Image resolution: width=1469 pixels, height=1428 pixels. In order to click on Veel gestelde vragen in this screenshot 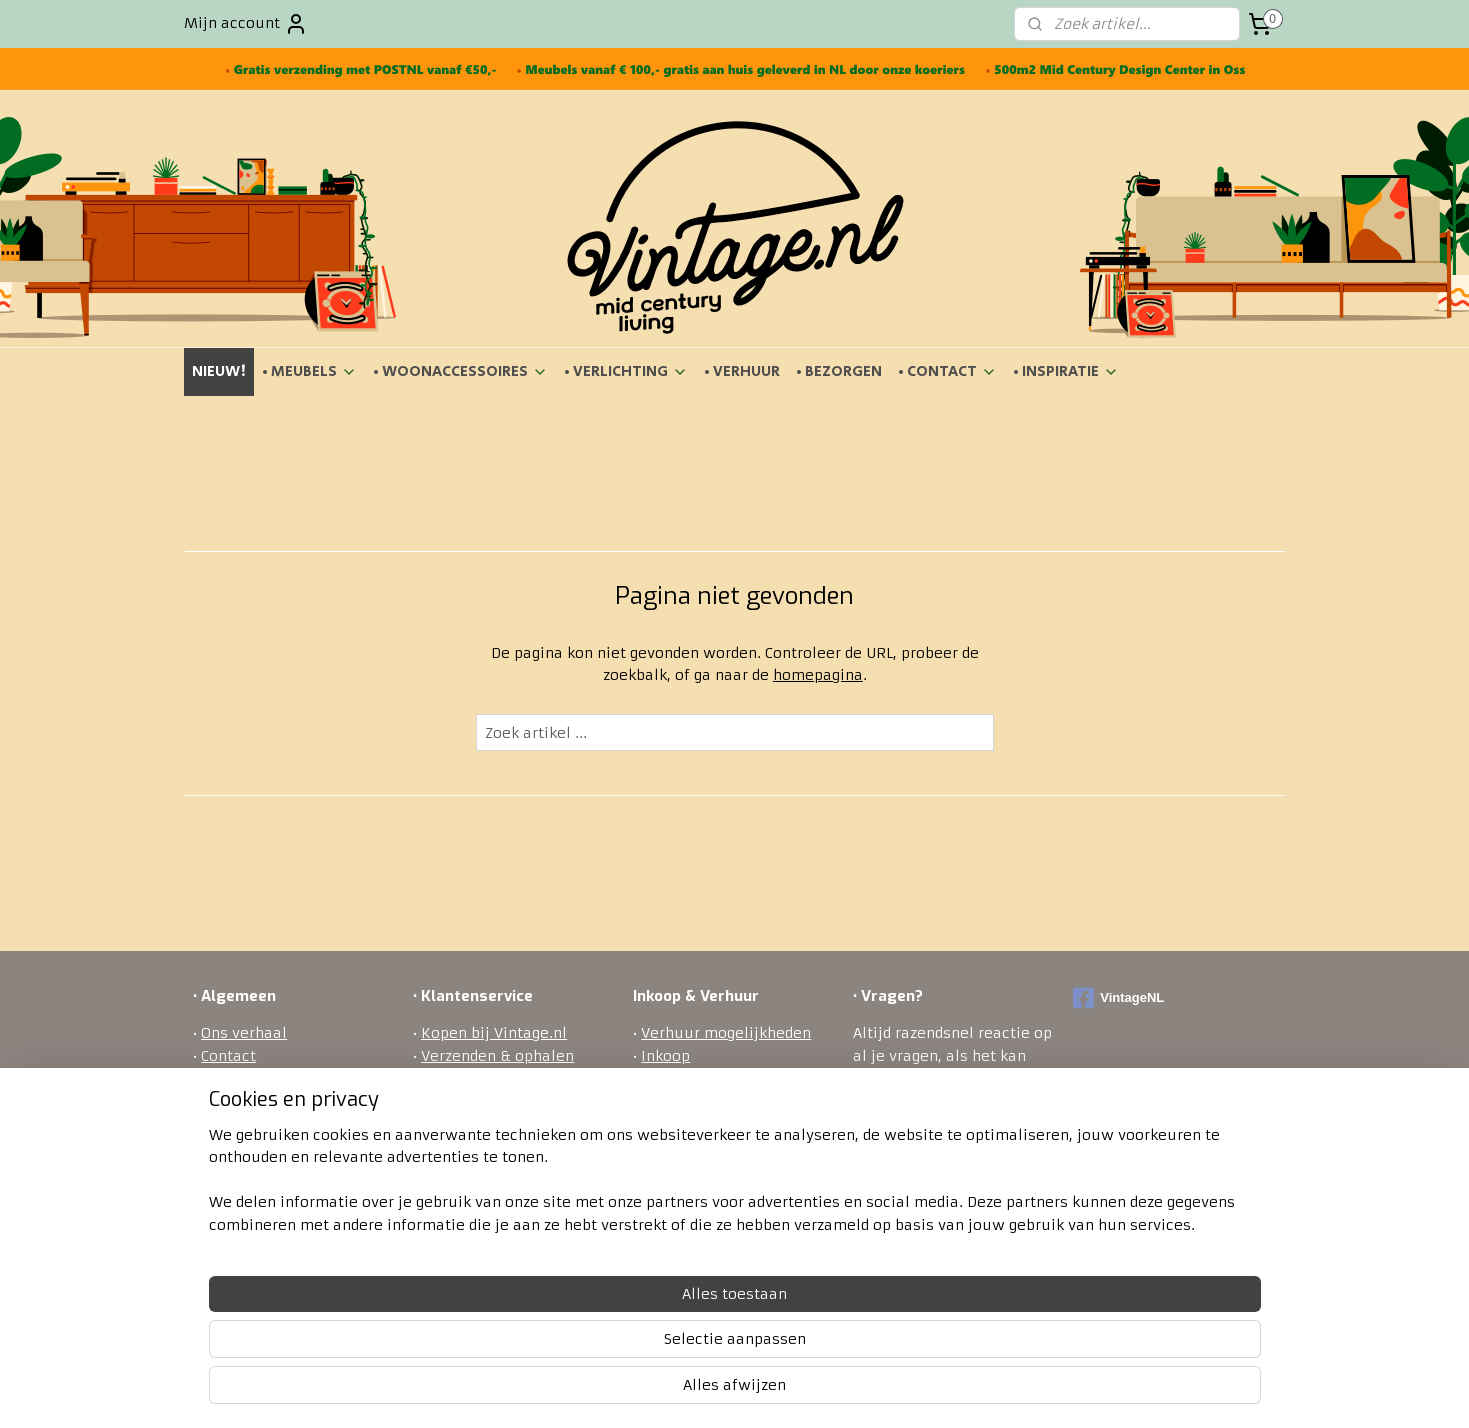, I will do `click(494, 1168)`.